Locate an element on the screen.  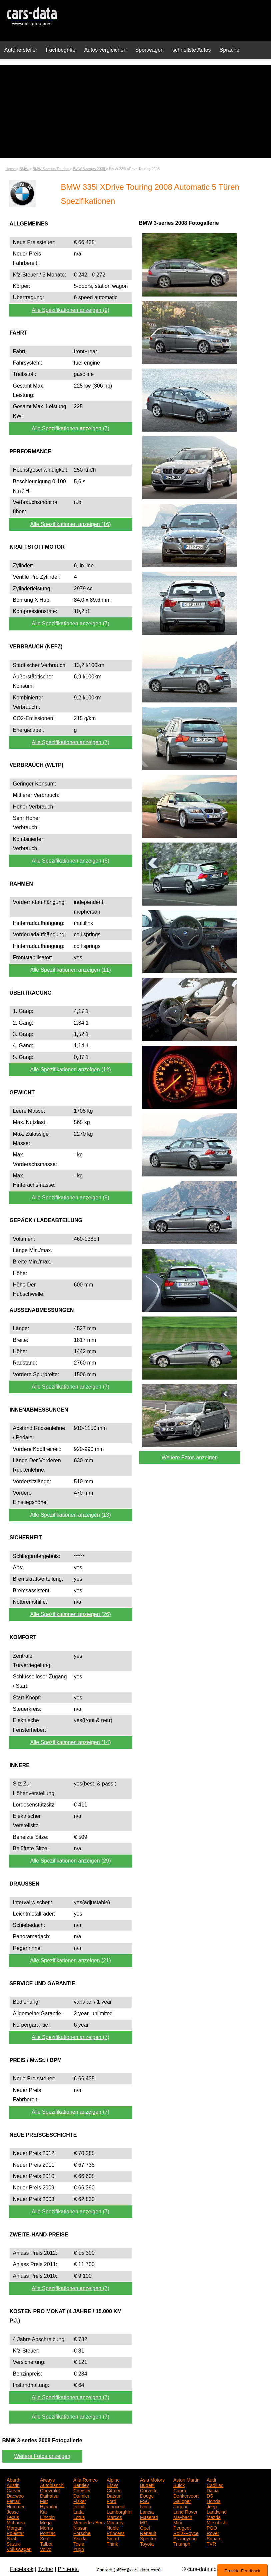
Noble is located at coordinates (113, 2527).